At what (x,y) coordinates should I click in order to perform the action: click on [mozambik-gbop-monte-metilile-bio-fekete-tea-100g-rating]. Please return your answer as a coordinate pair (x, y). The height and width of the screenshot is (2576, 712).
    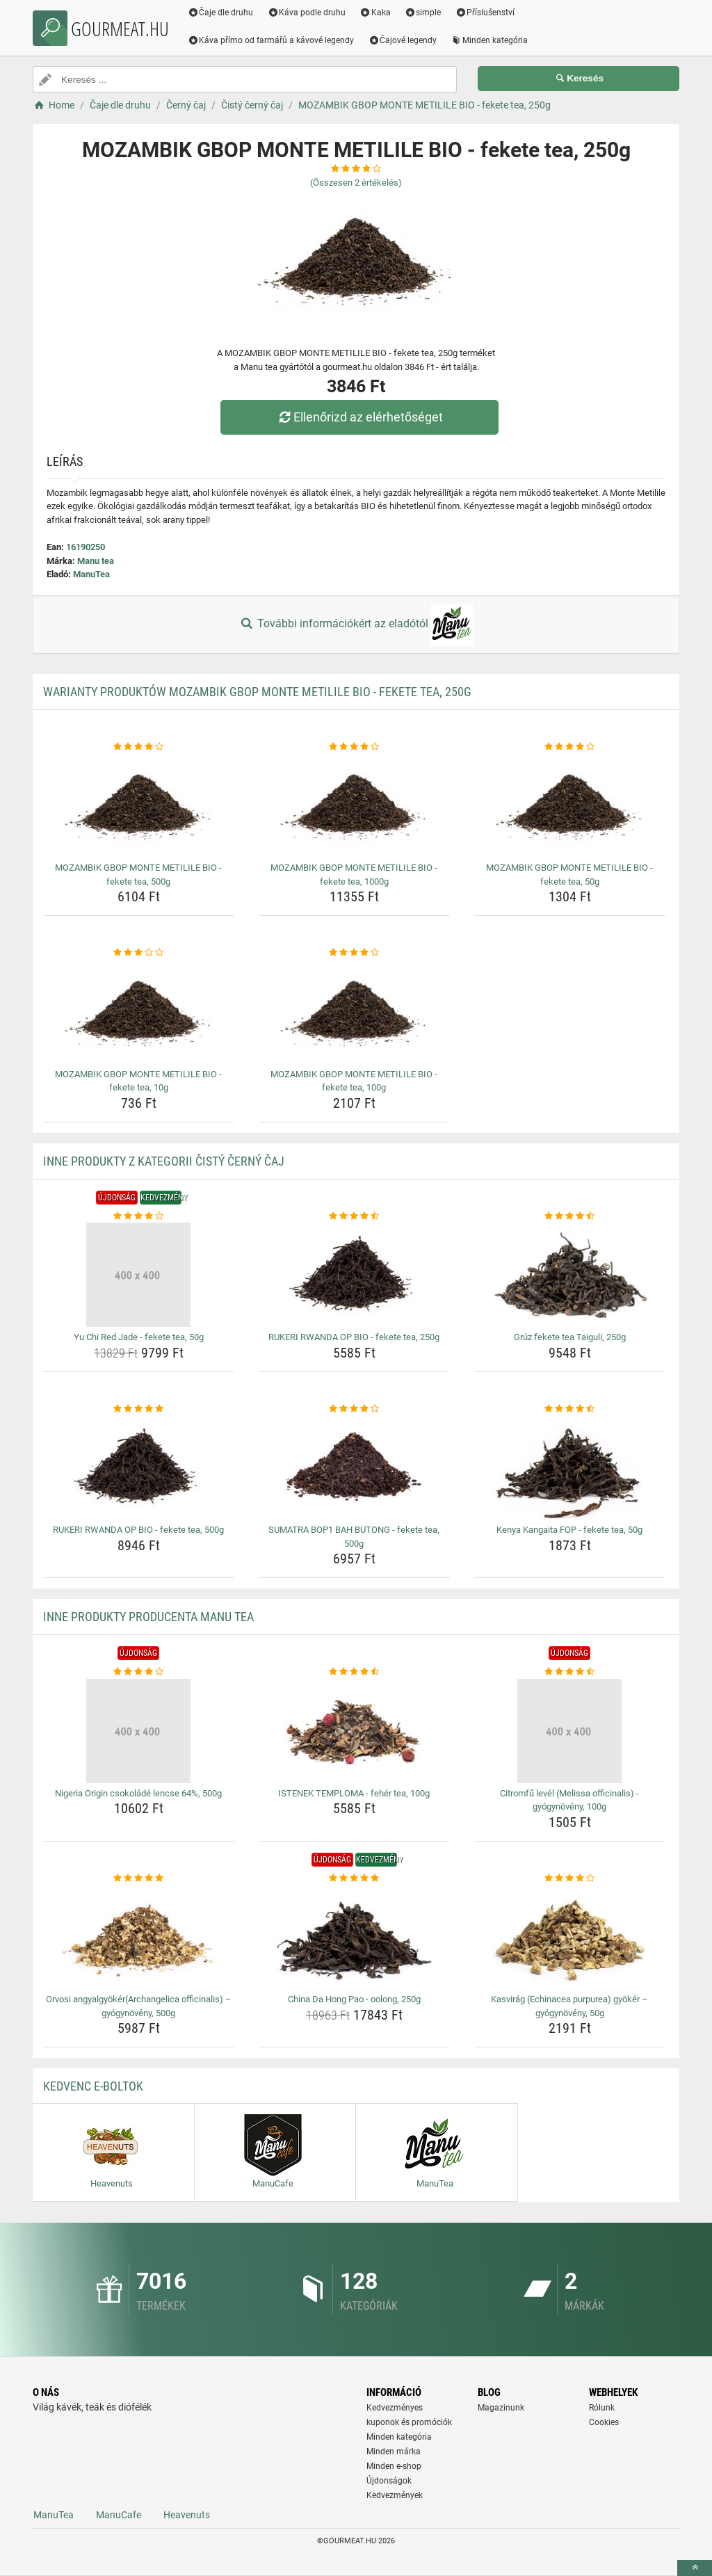
    Looking at the image, I should click on (354, 953).